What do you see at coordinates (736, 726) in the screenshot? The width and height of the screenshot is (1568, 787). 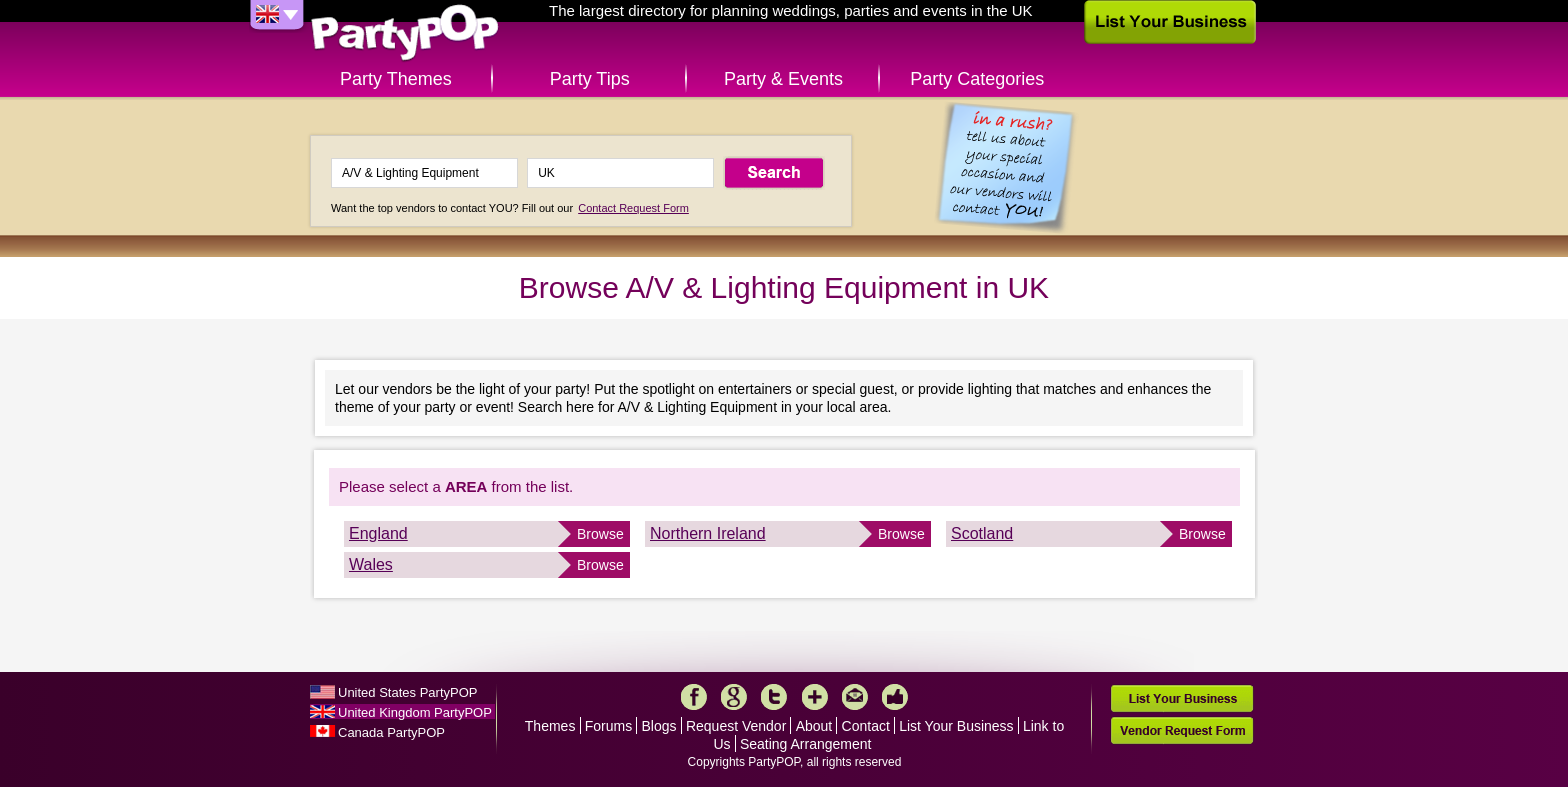 I see `Request Vendor` at bounding box center [736, 726].